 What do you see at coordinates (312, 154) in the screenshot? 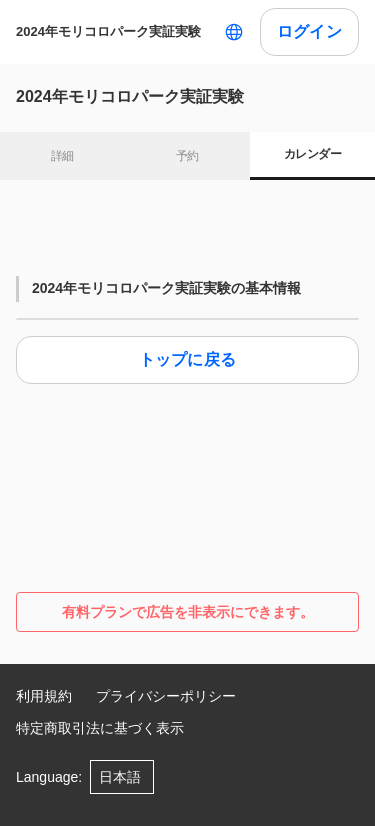
I see `カレンダー` at bounding box center [312, 154].